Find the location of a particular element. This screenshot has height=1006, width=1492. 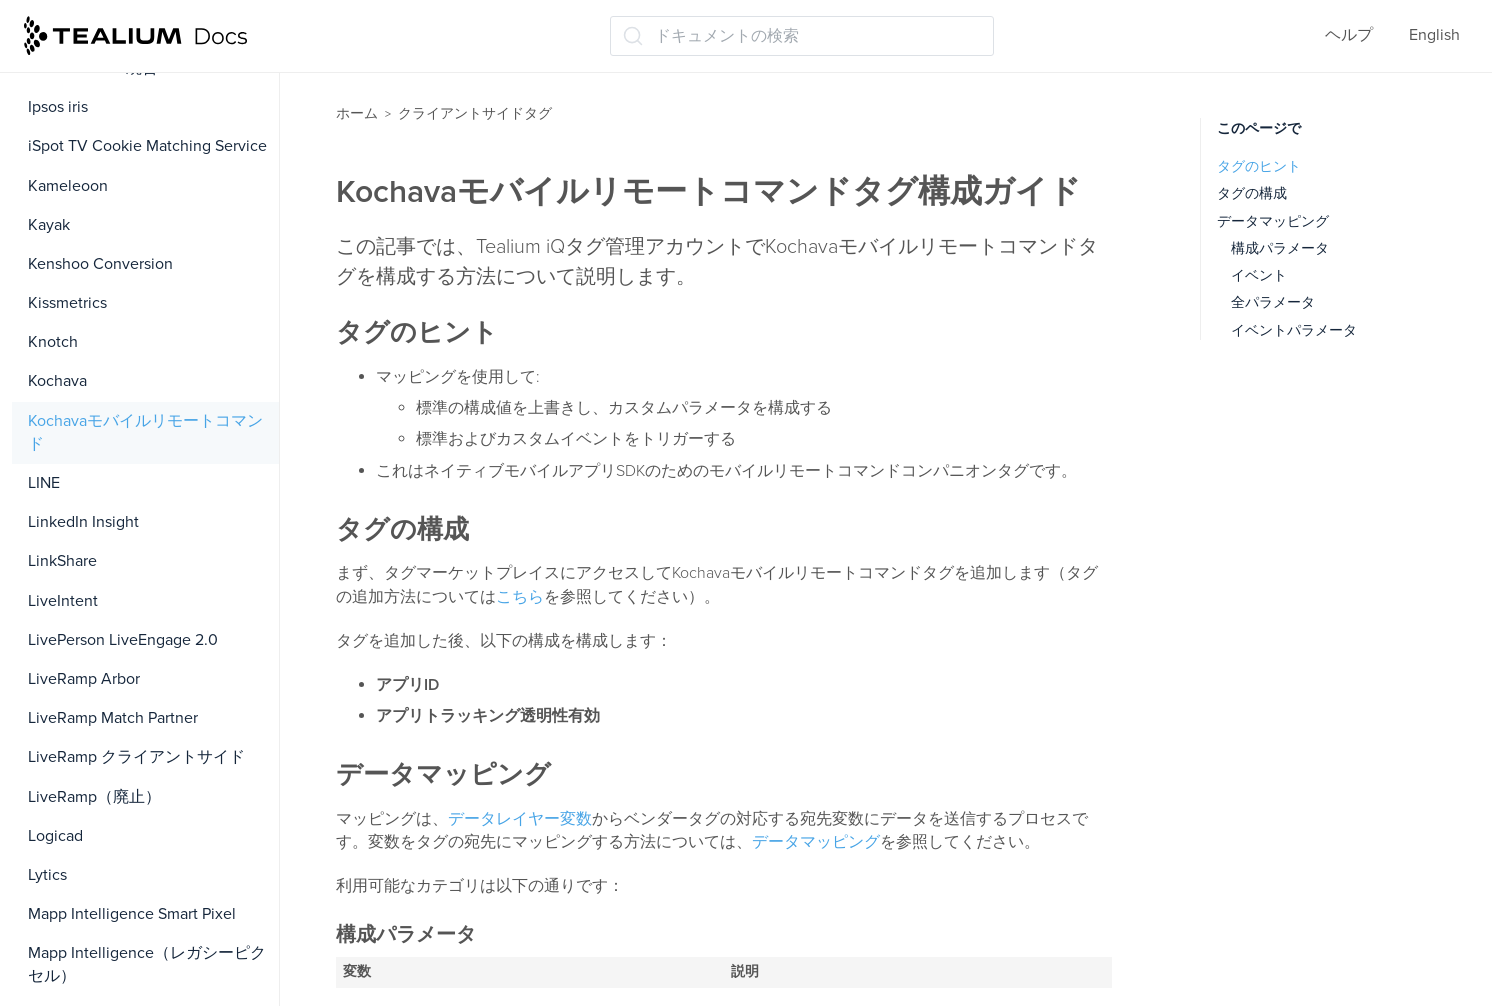

データレイヤー変数 is located at coordinates (520, 819).